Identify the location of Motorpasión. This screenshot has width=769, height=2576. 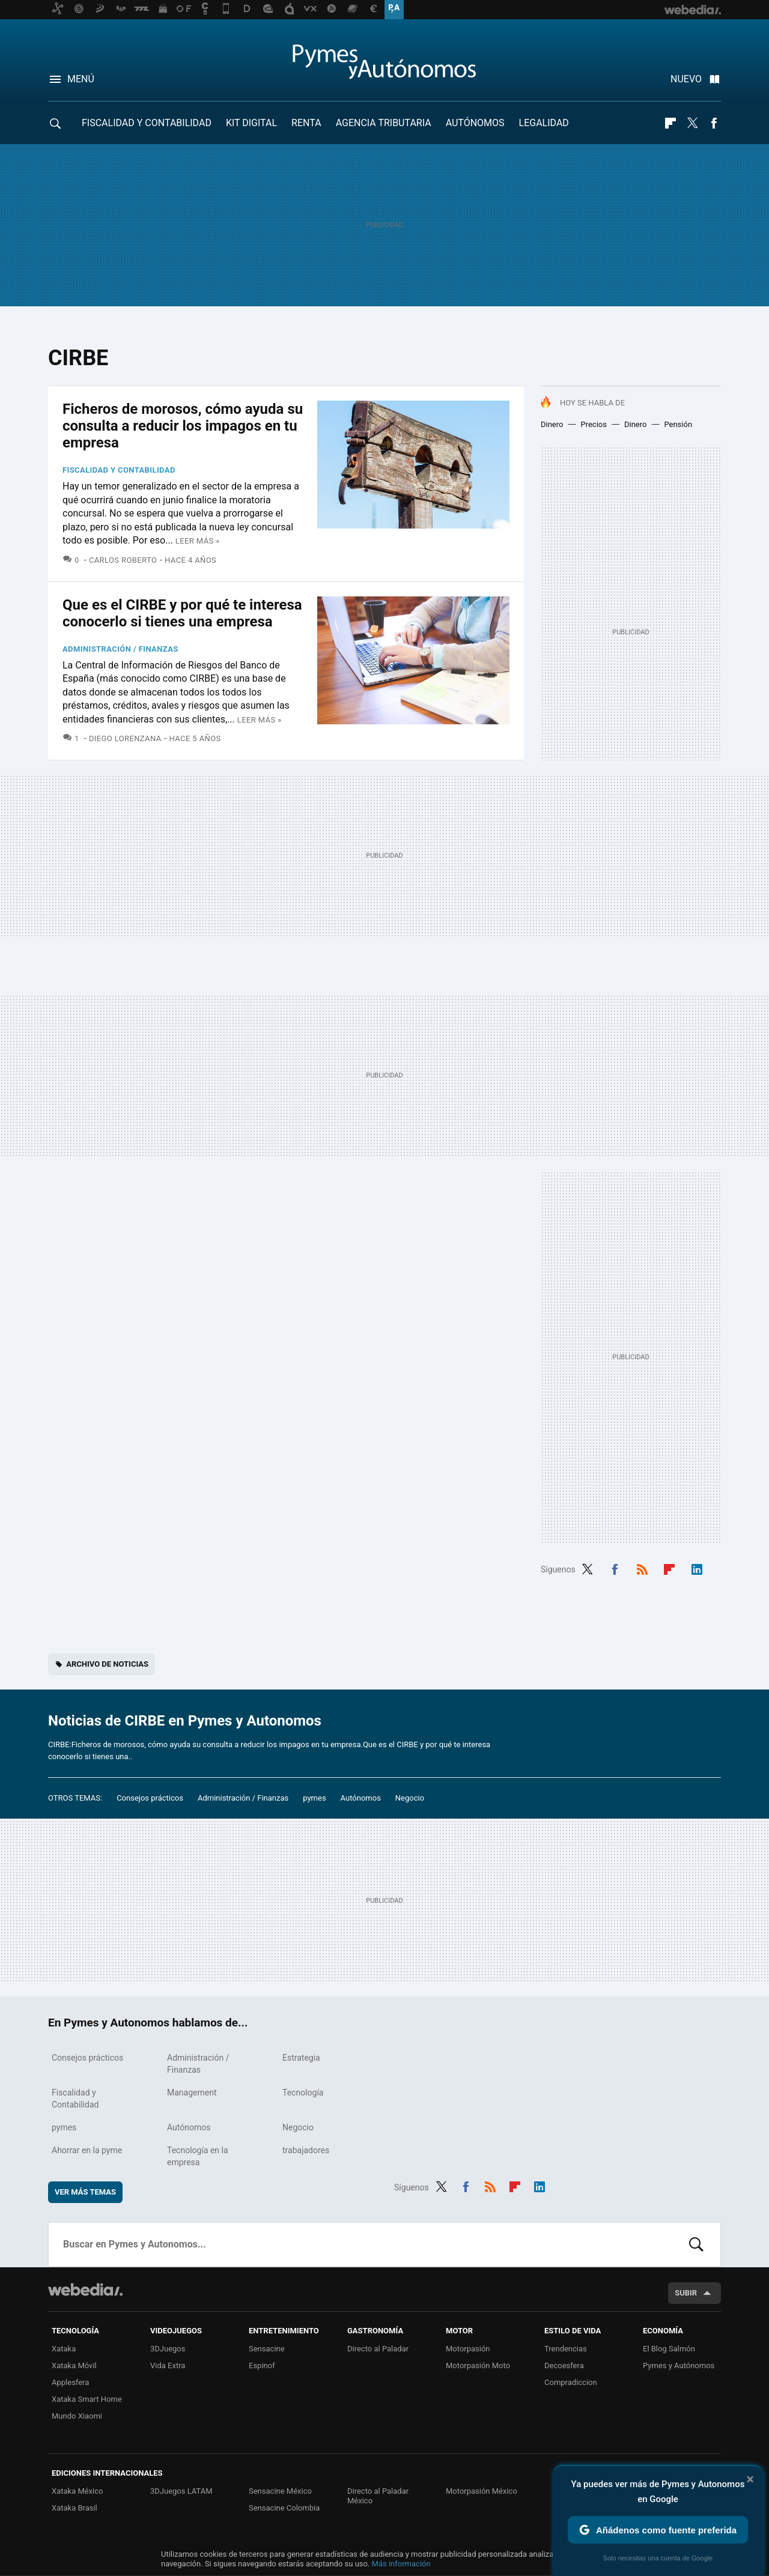
(468, 2348).